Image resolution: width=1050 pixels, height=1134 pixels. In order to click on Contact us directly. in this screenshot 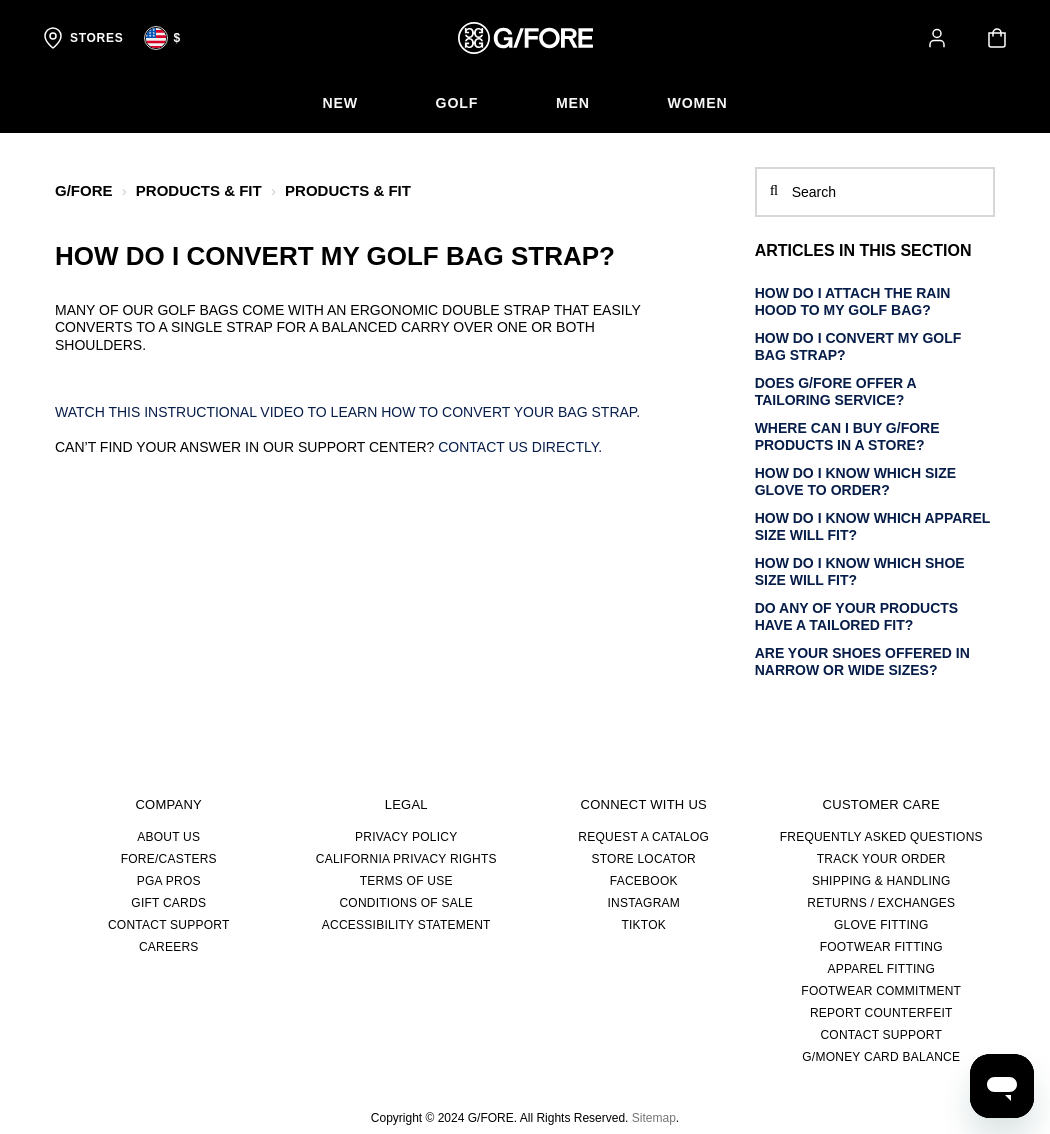, I will do `click(520, 447)`.